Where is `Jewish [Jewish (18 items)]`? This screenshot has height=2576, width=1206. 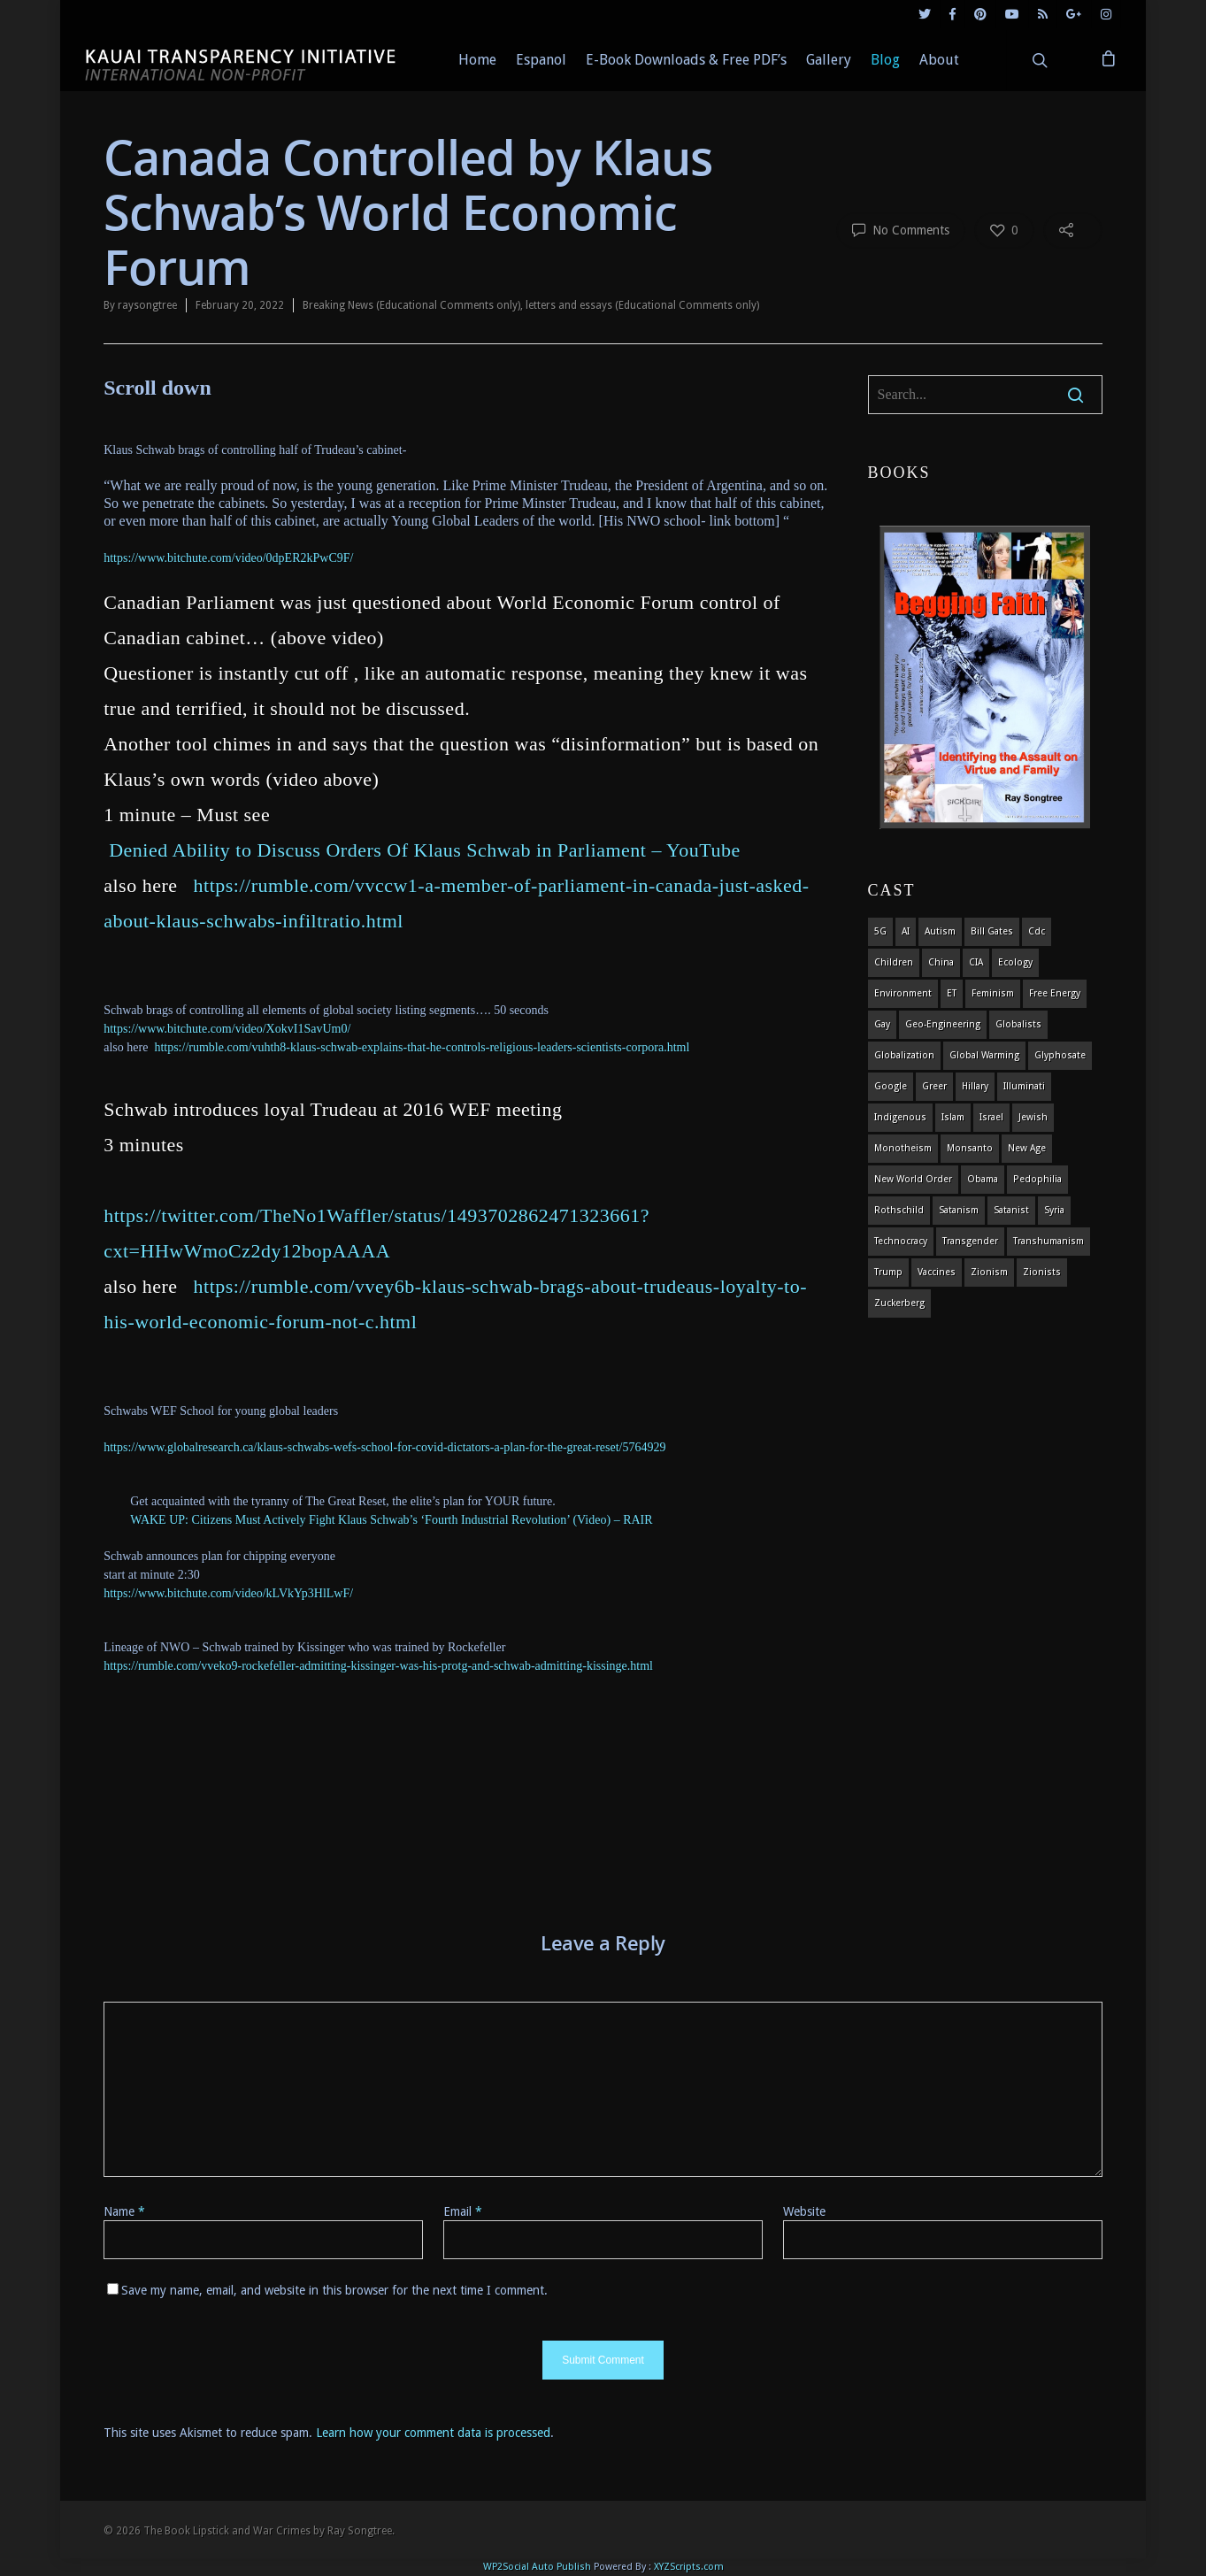
Jewish [Jewish (18 items)] is located at coordinates (1033, 1117).